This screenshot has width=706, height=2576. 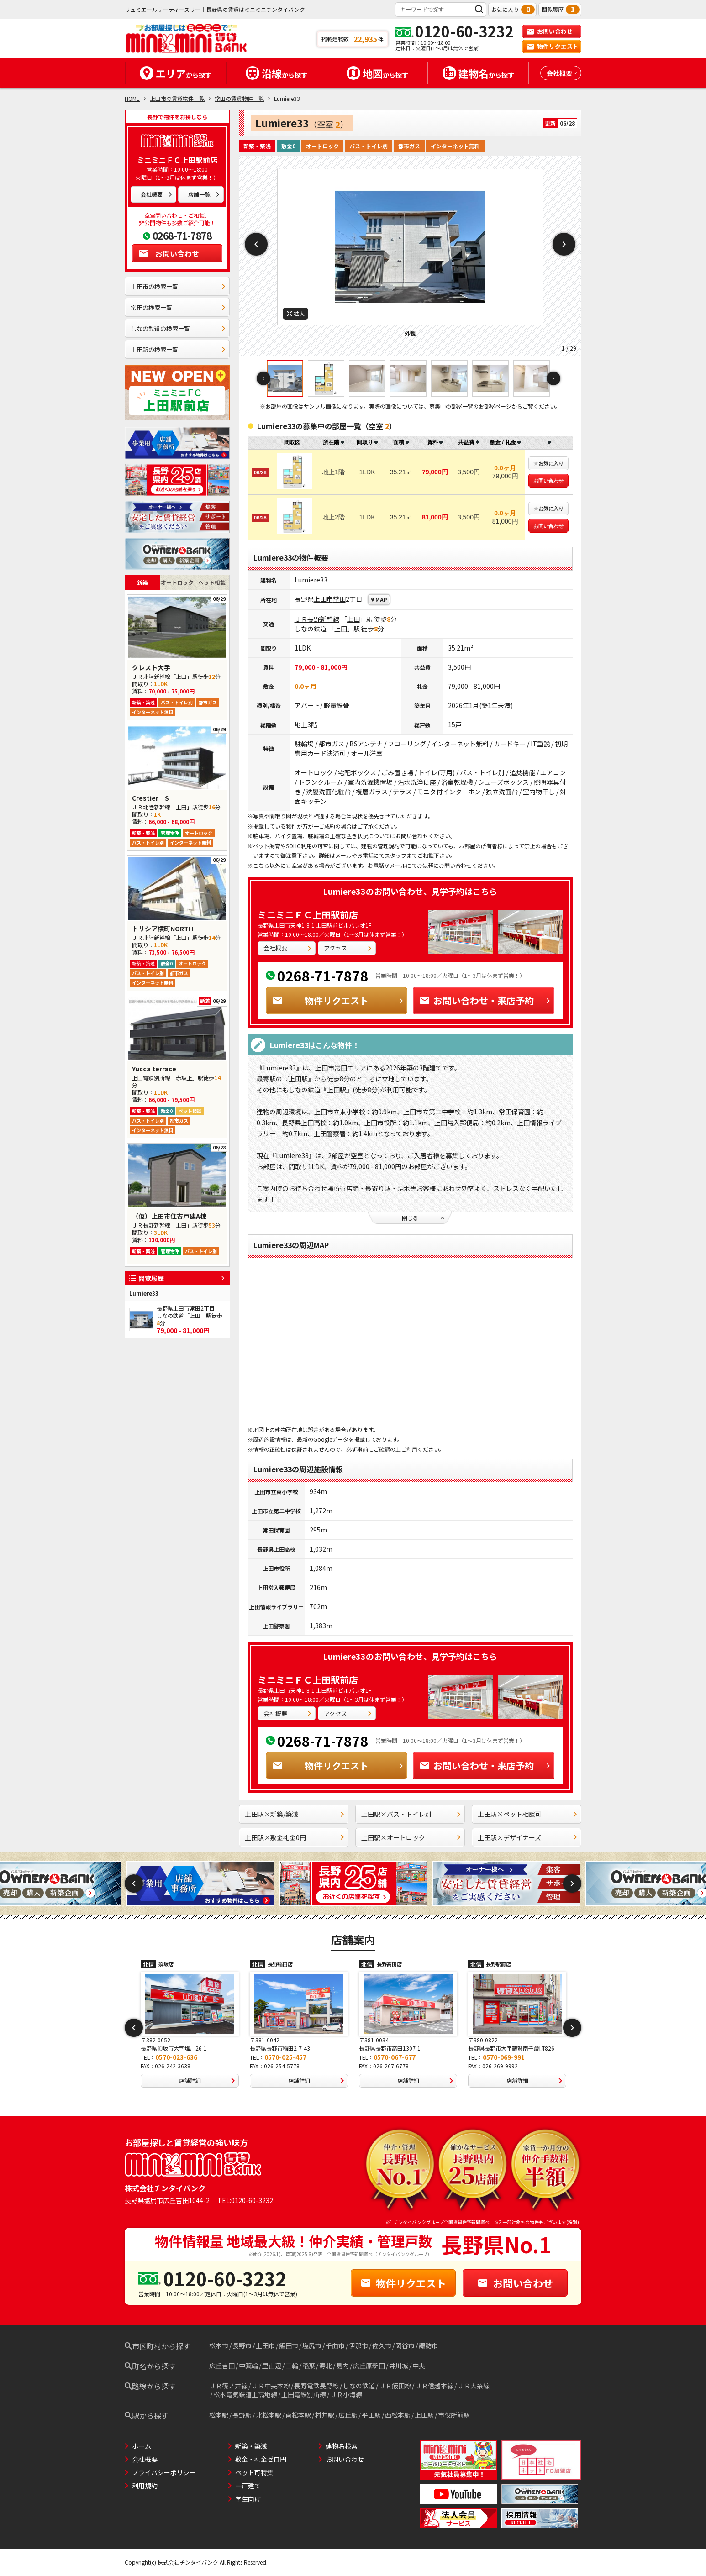 I want to click on 稲葉, so click(x=308, y=2365).